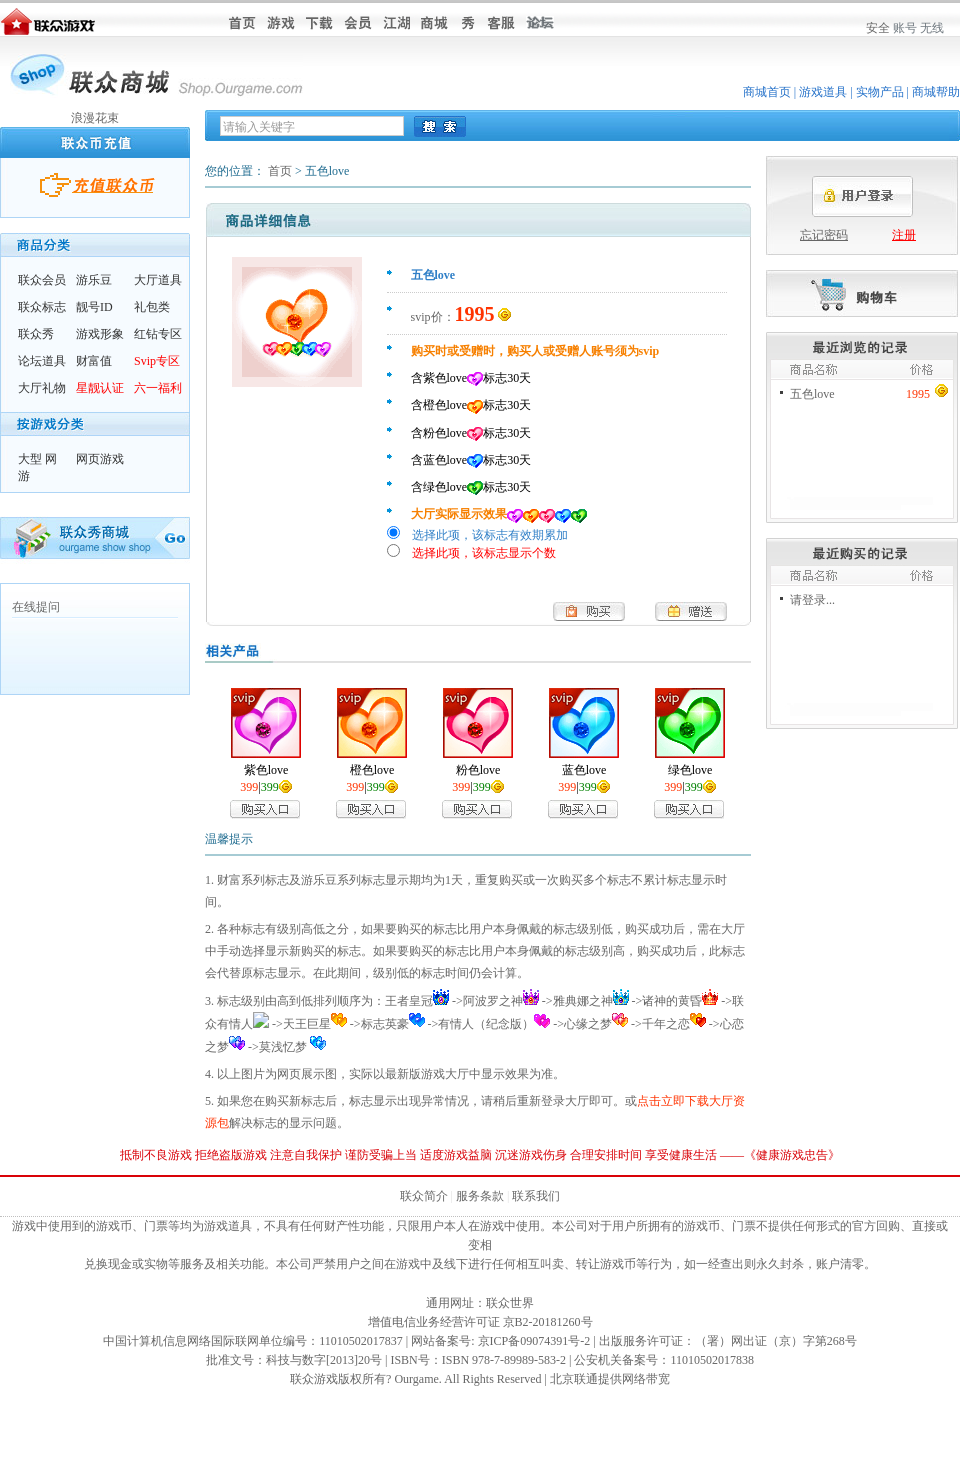 Image resolution: width=960 pixels, height=1484 pixels. What do you see at coordinates (100, 388) in the screenshot?
I see `星靓认证` at bounding box center [100, 388].